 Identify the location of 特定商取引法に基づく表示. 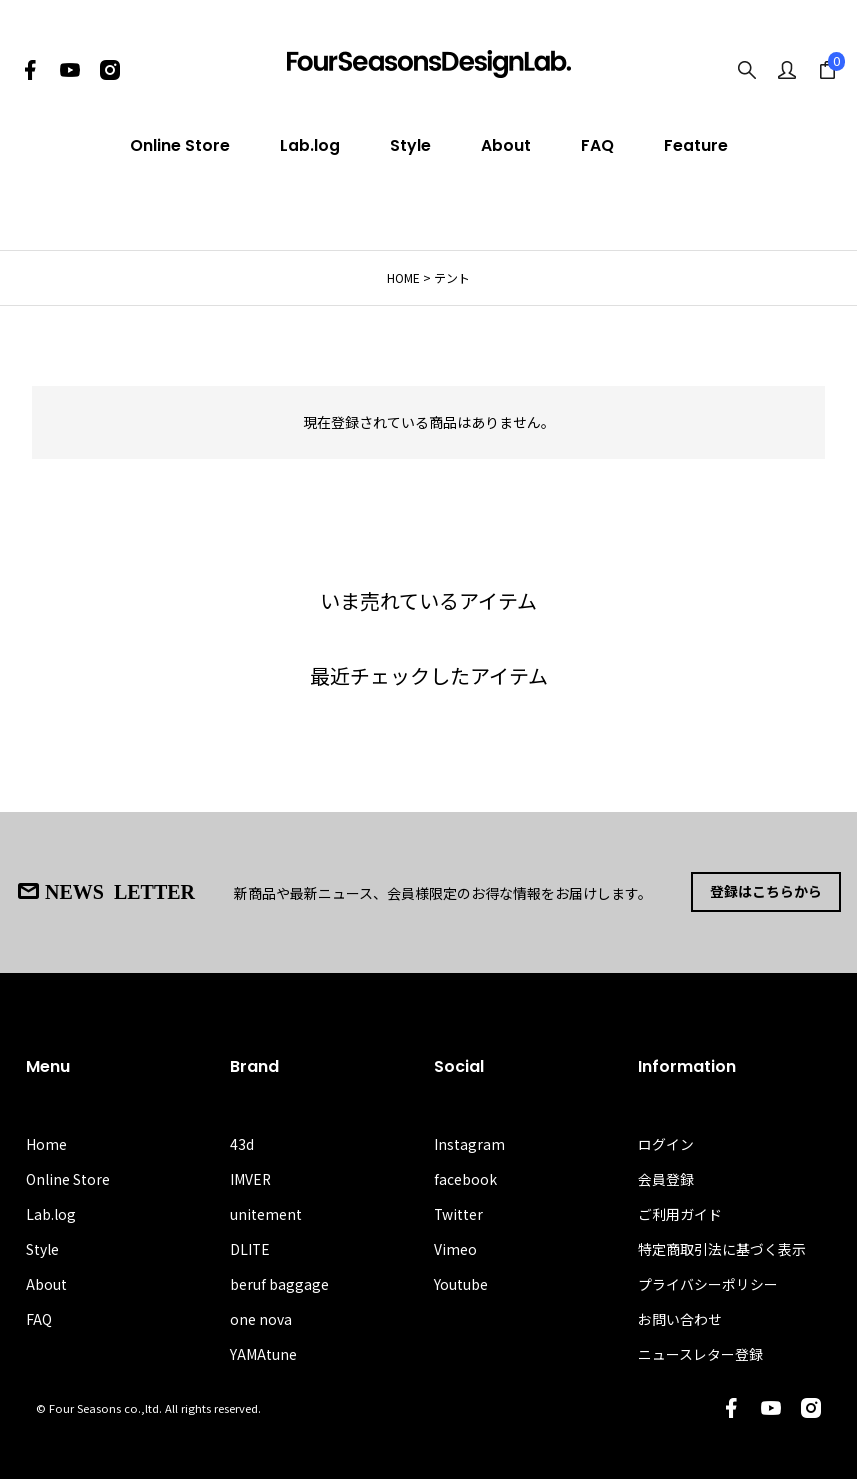
(722, 1248).